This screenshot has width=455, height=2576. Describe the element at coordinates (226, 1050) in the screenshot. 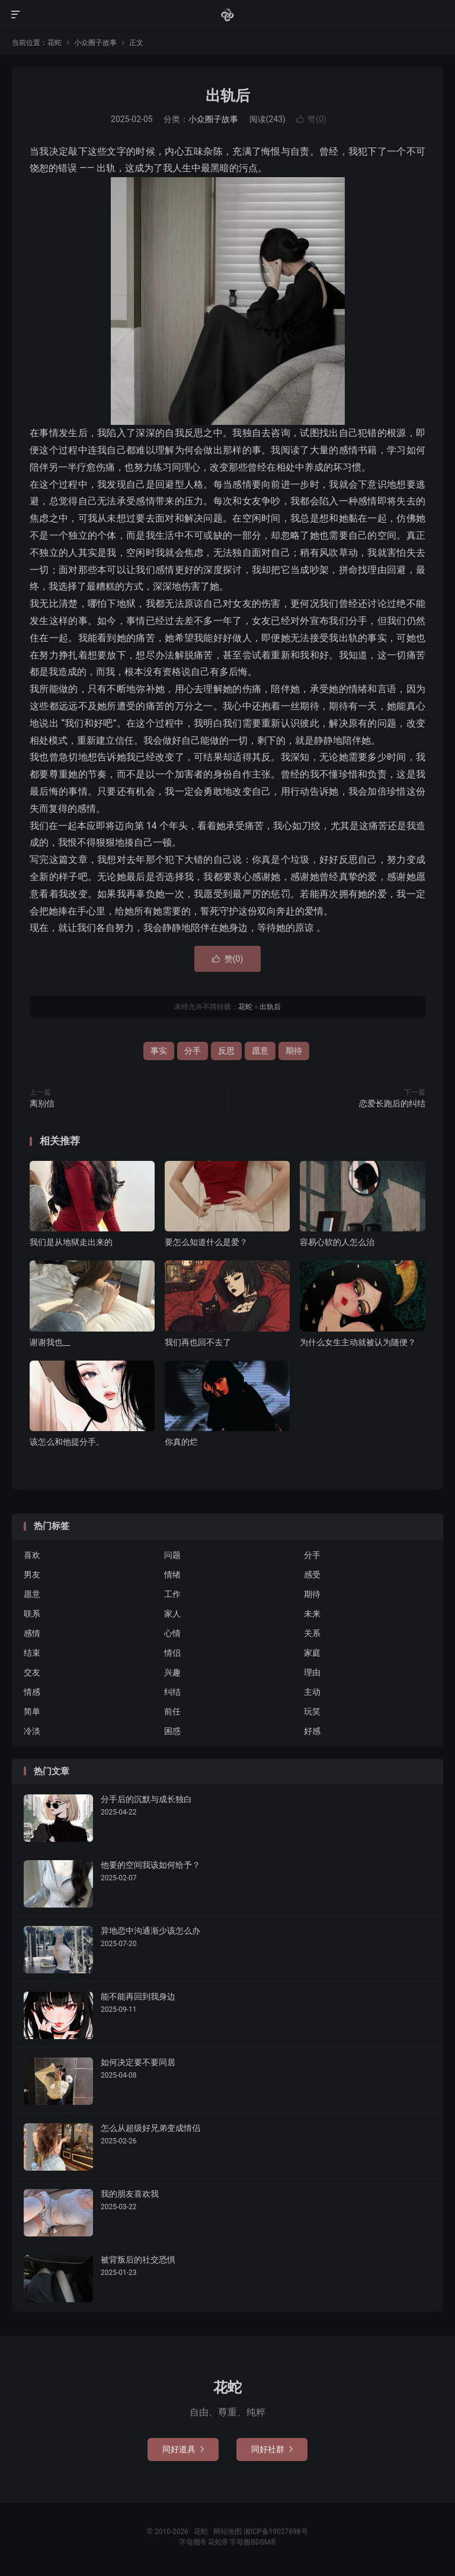

I see `反思` at that location.